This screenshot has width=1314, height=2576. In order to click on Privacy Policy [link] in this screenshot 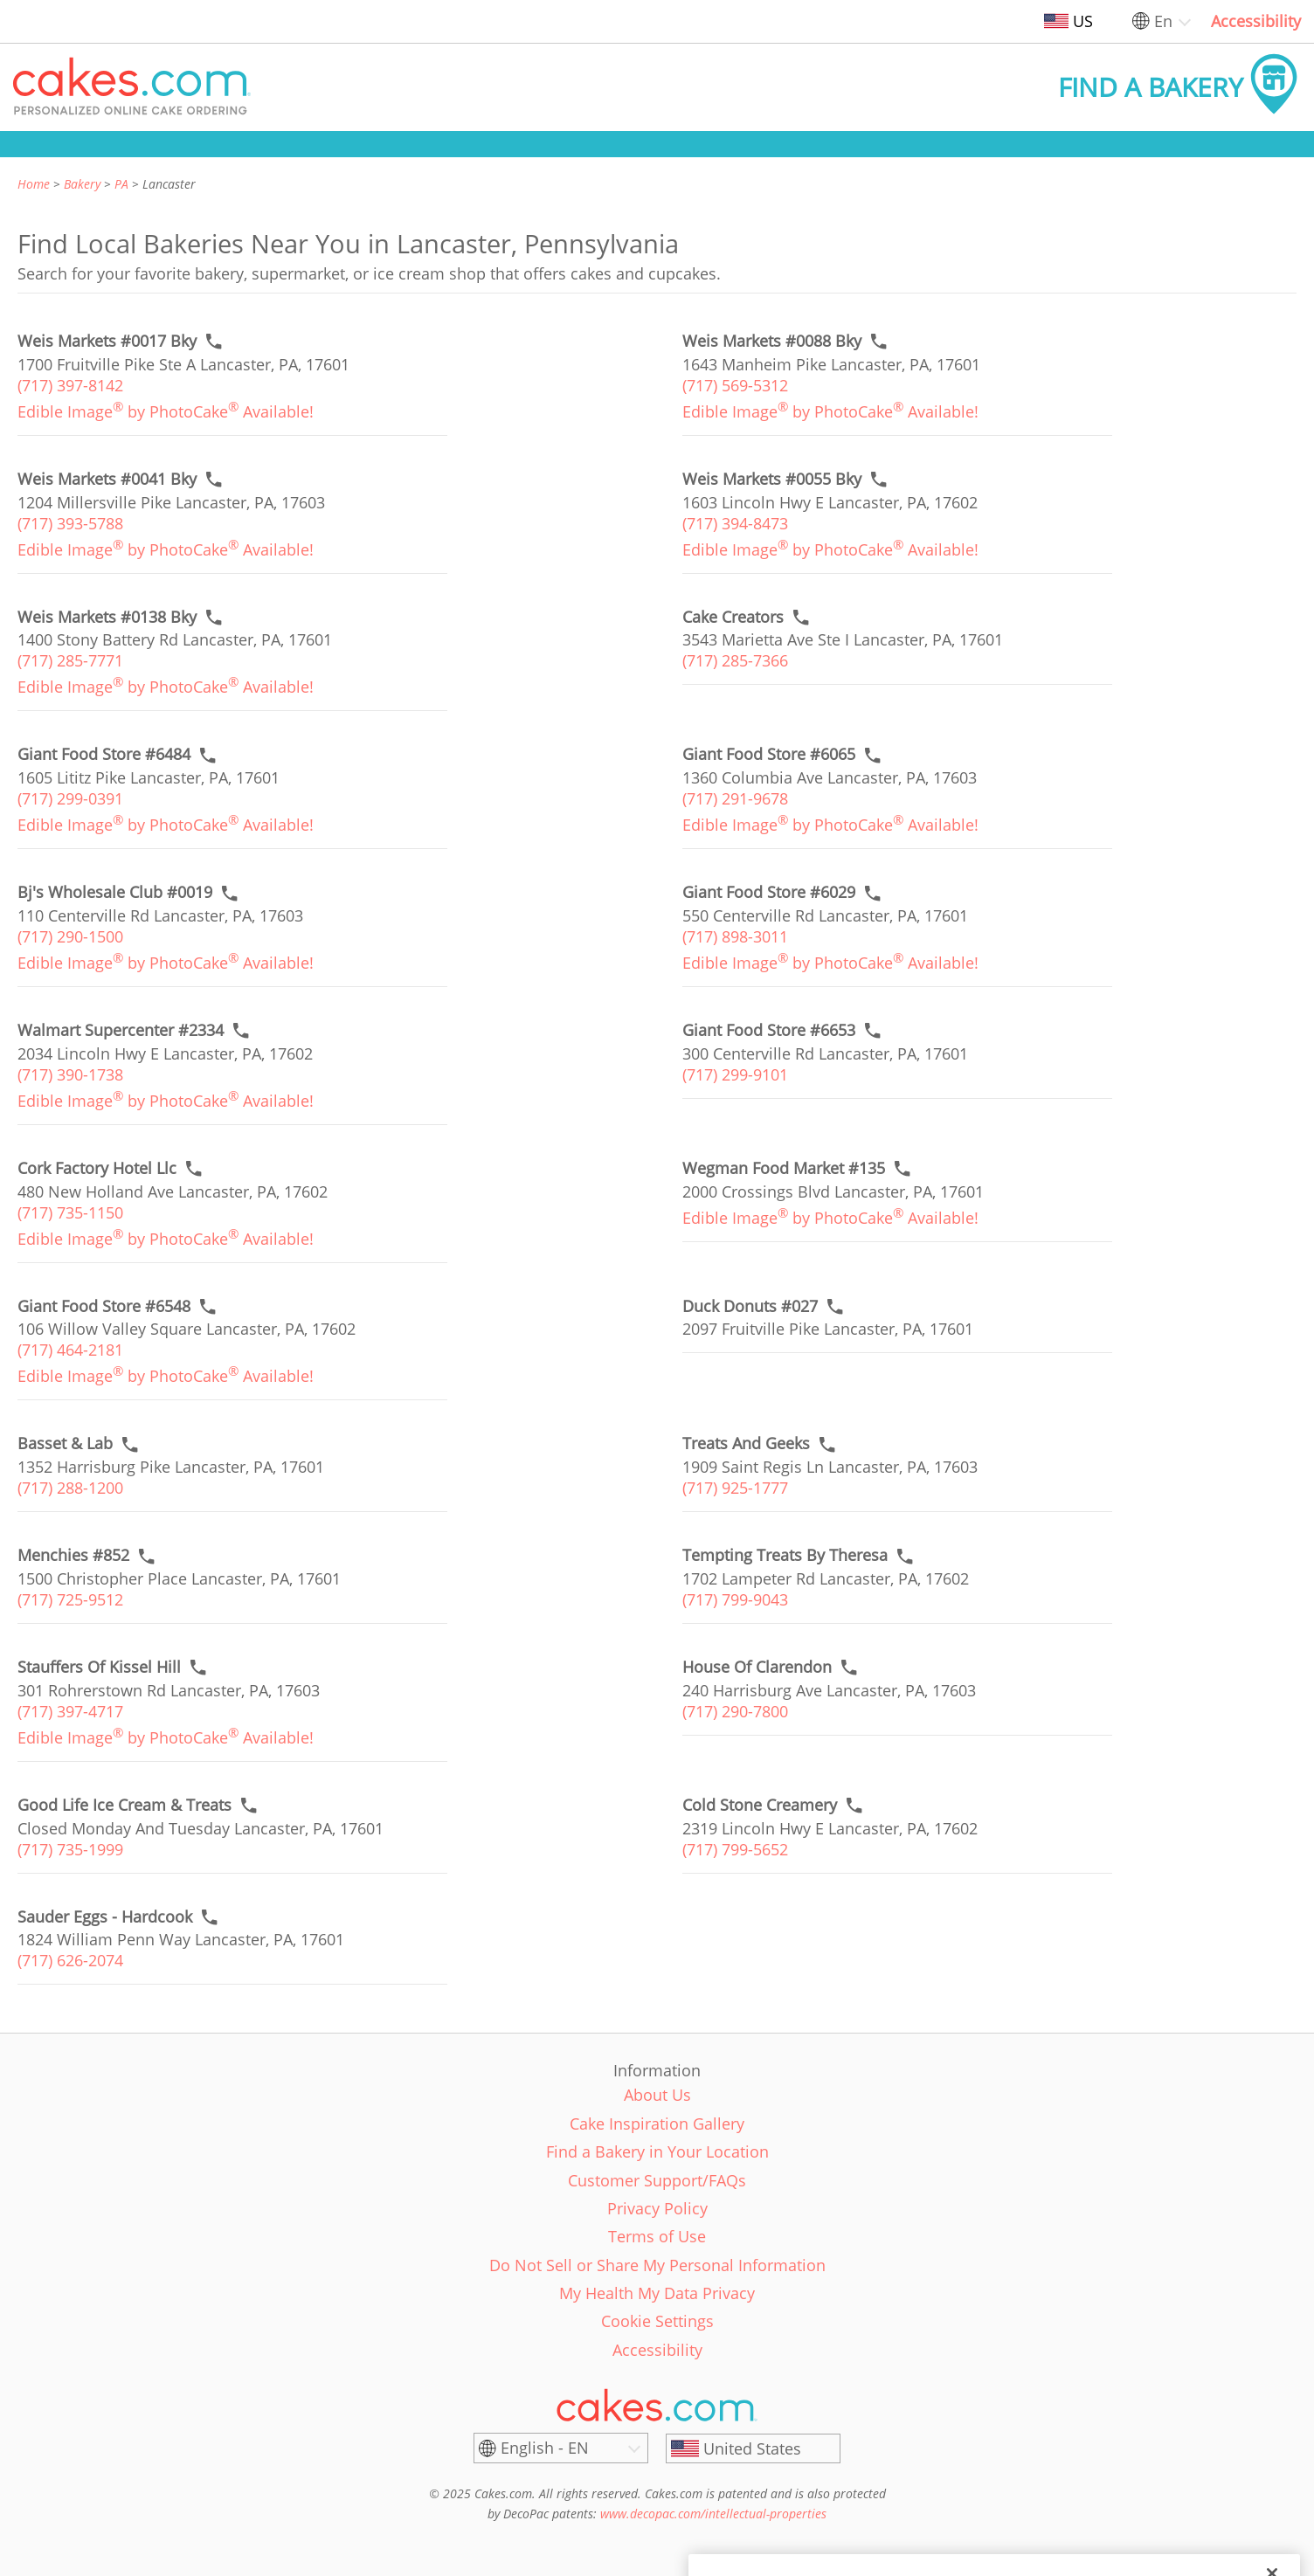, I will do `click(657, 2208)`.